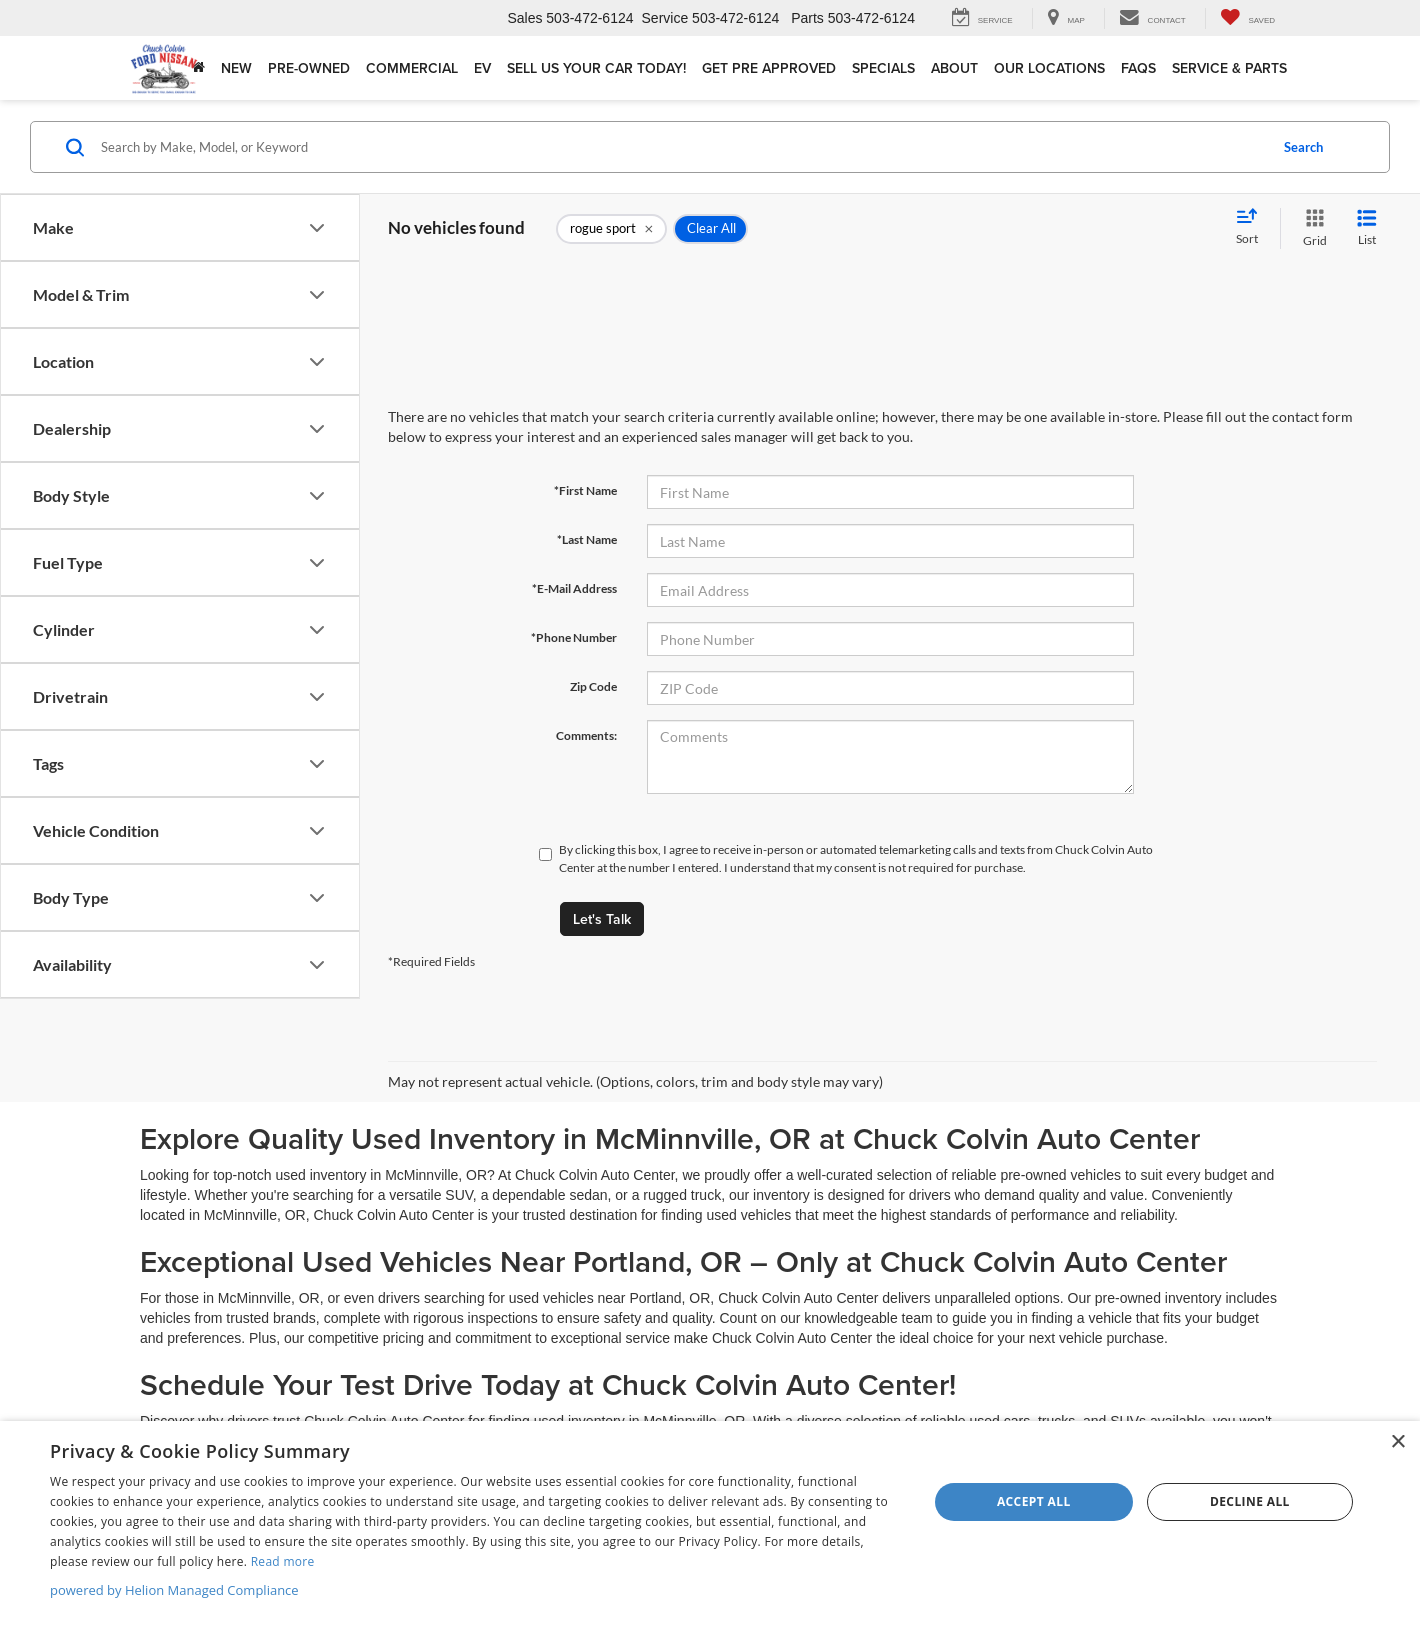 The image size is (1420, 1627). Describe the element at coordinates (593, 686) in the screenshot. I see `Zip Code` at that location.